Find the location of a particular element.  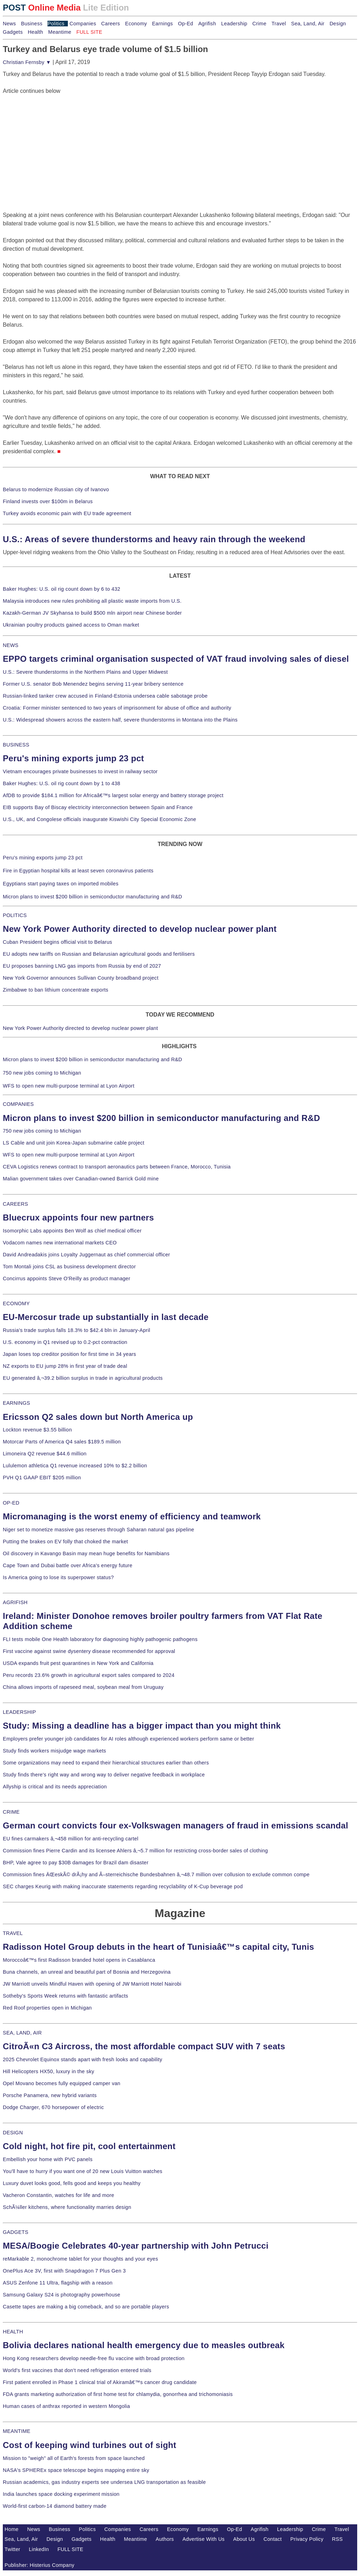

[Advertisement] is located at coordinates (55, 139).